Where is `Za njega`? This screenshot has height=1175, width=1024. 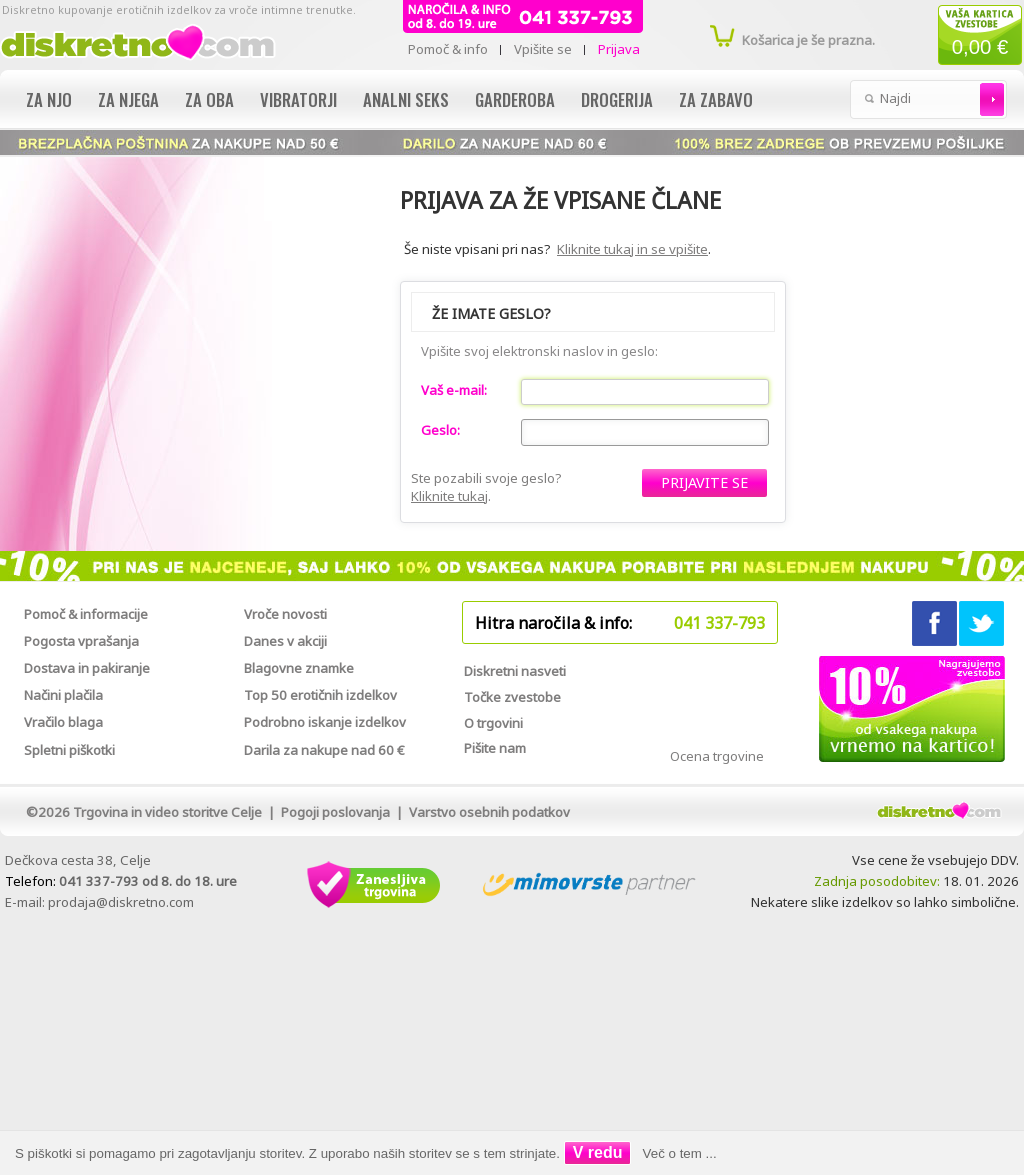 Za njega is located at coordinates (128, 99).